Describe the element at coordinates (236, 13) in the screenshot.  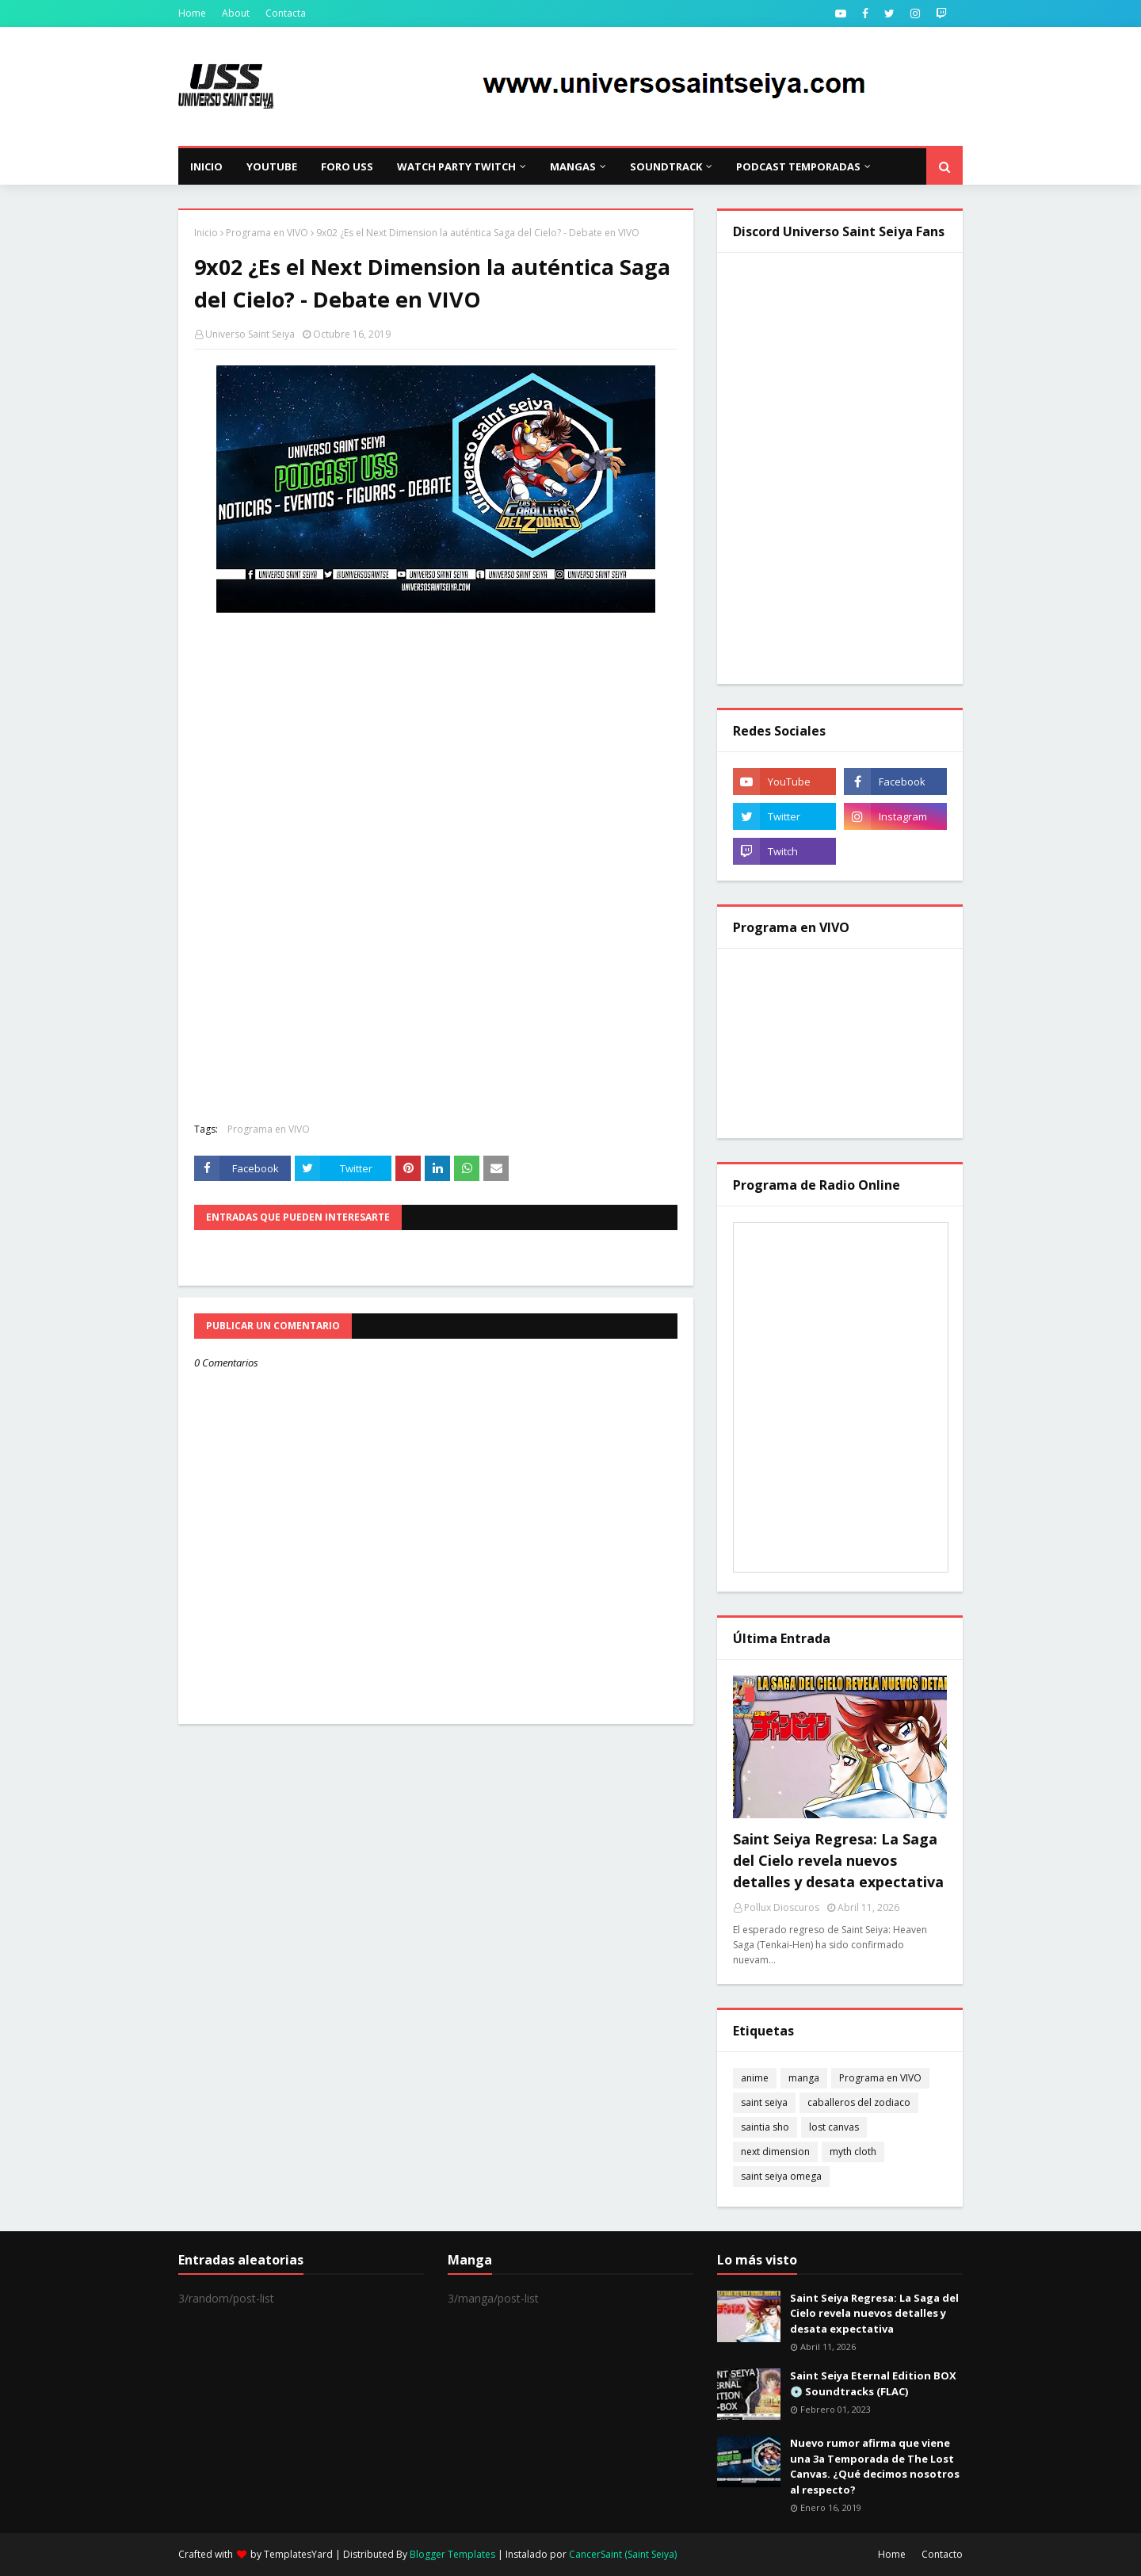
I see `About` at that location.